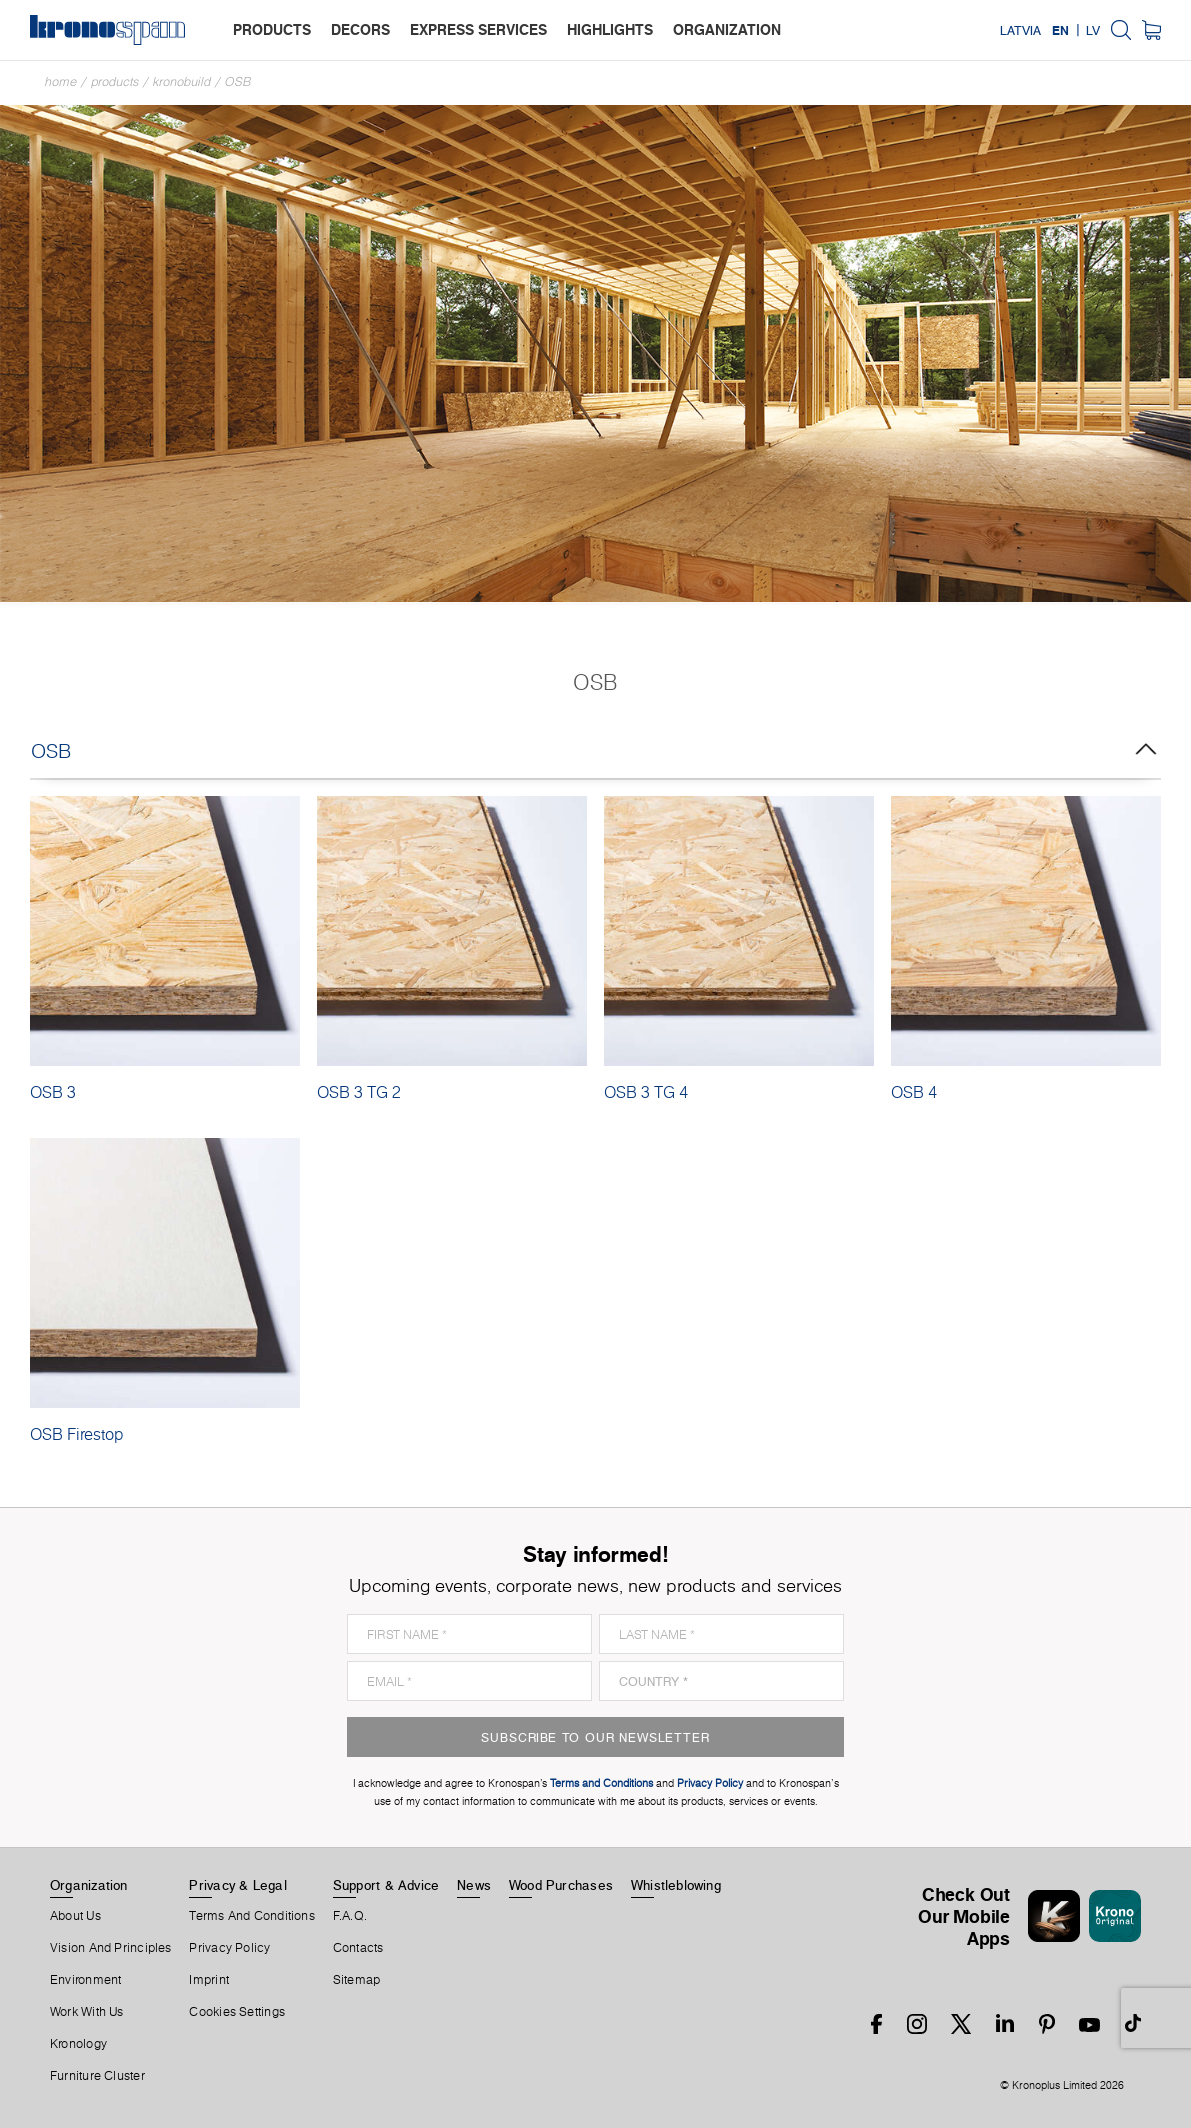  What do you see at coordinates (238, 81) in the screenshot?
I see `OSB` at bounding box center [238, 81].